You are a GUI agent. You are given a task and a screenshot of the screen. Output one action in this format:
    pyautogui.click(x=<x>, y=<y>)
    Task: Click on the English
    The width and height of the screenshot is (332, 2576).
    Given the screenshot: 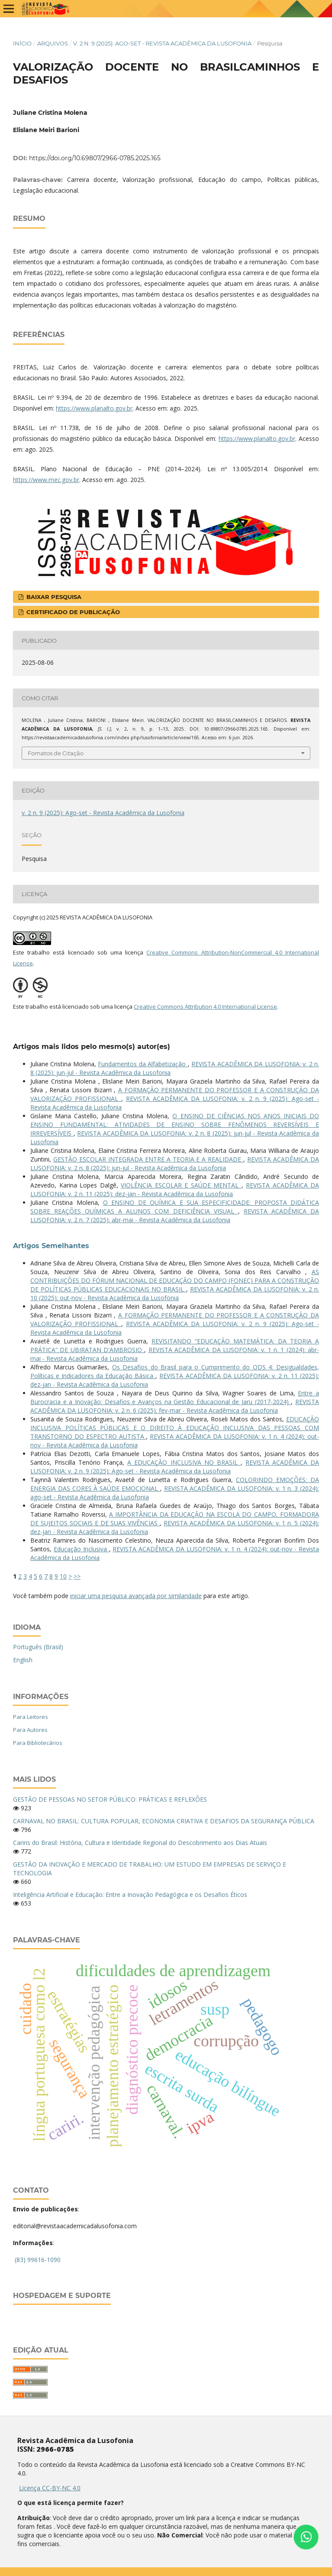 What is the action you would take?
    pyautogui.click(x=22, y=1660)
    